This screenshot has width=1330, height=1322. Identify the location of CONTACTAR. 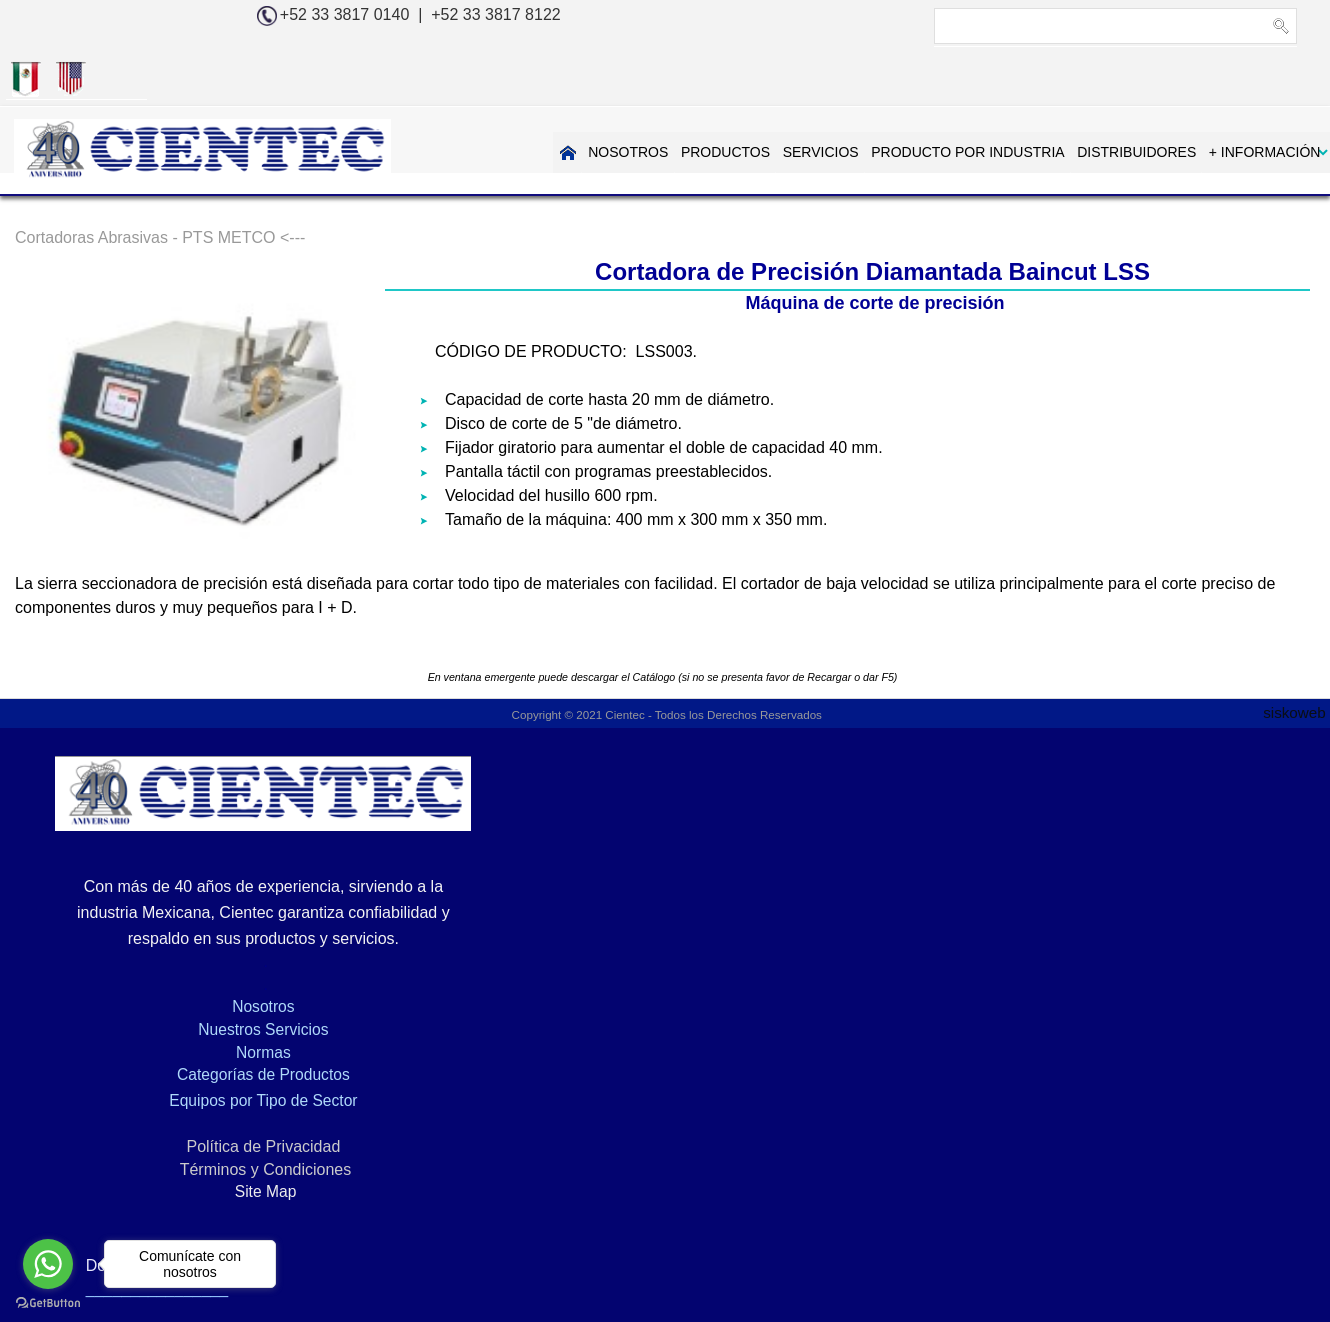
(1261, 98).